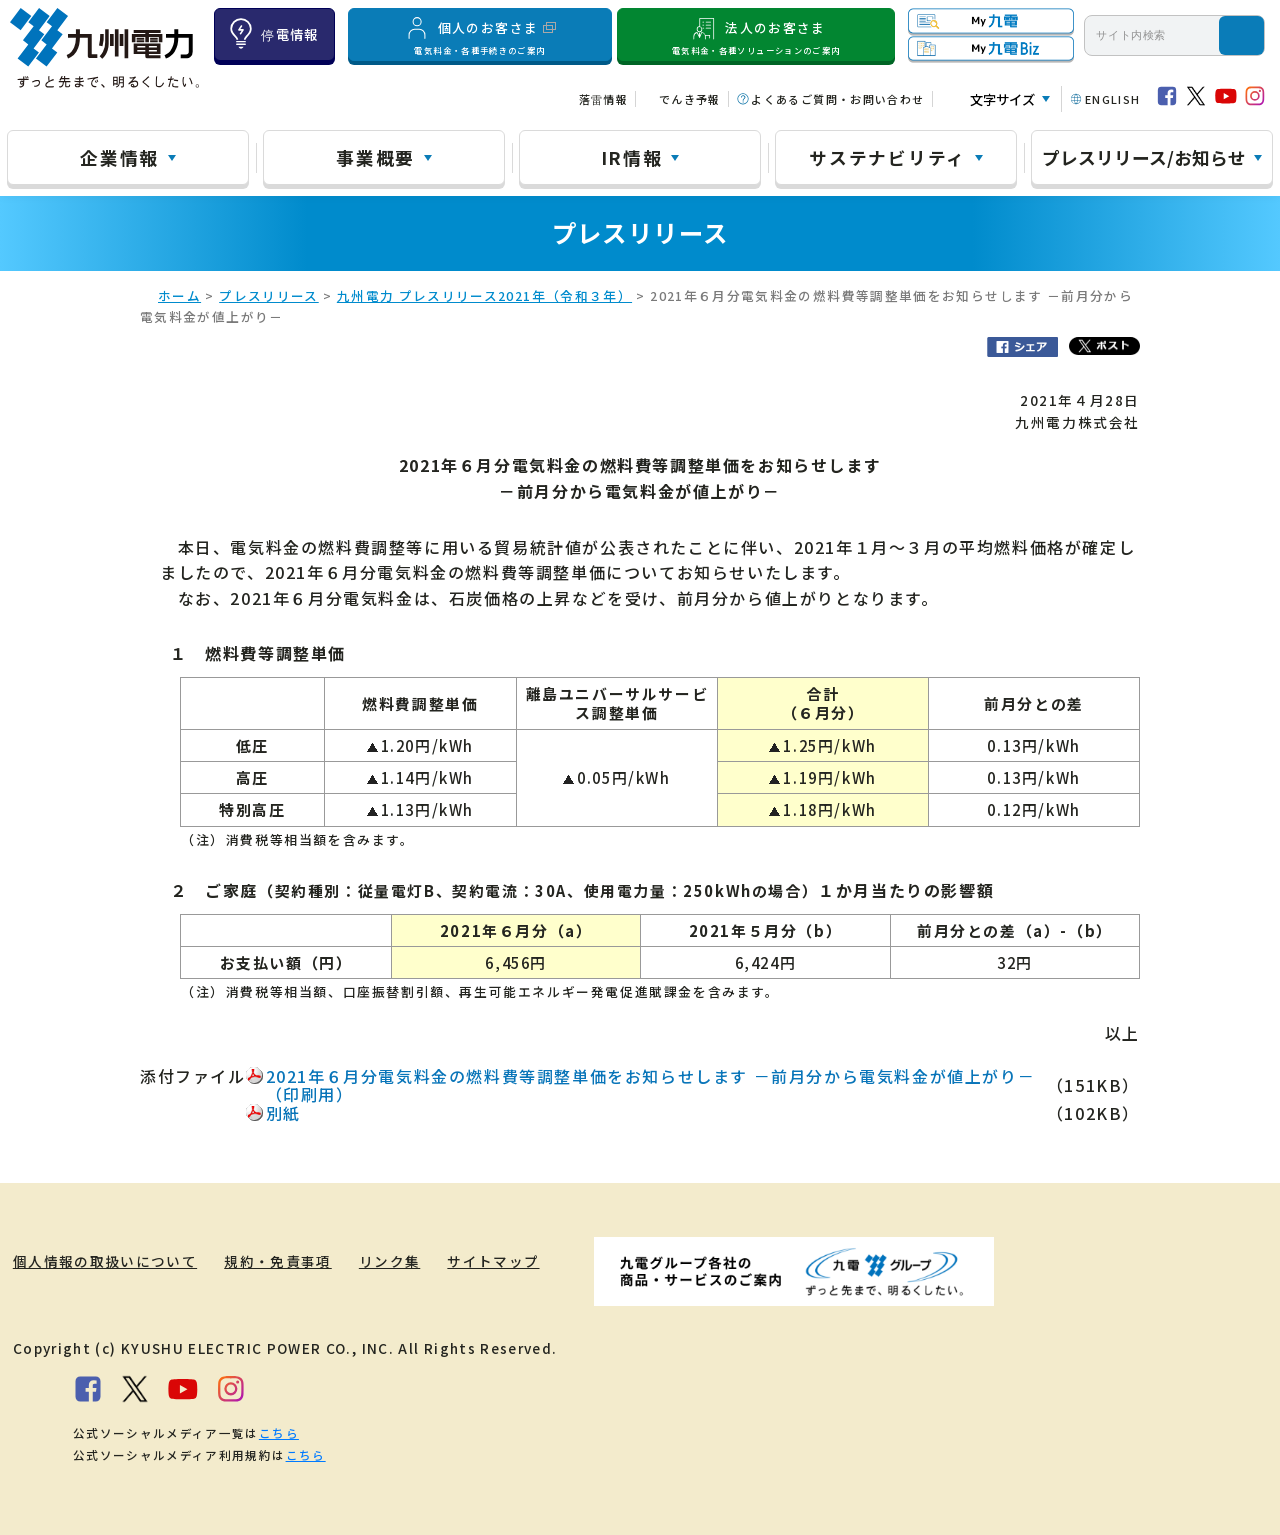 Image resolution: width=1280 pixels, height=1535 pixels. I want to click on 企業情報, so click(119, 157).